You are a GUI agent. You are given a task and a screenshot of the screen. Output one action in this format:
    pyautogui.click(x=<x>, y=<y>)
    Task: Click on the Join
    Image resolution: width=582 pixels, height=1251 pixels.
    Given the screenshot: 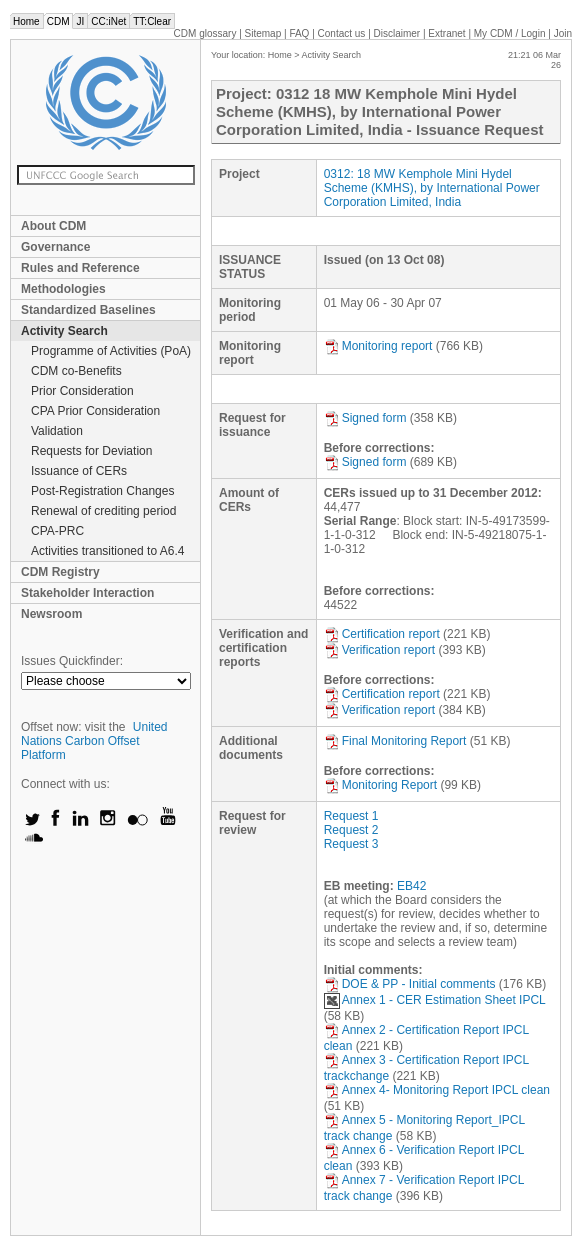 What is the action you would take?
    pyautogui.click(x=563, y=33)
    